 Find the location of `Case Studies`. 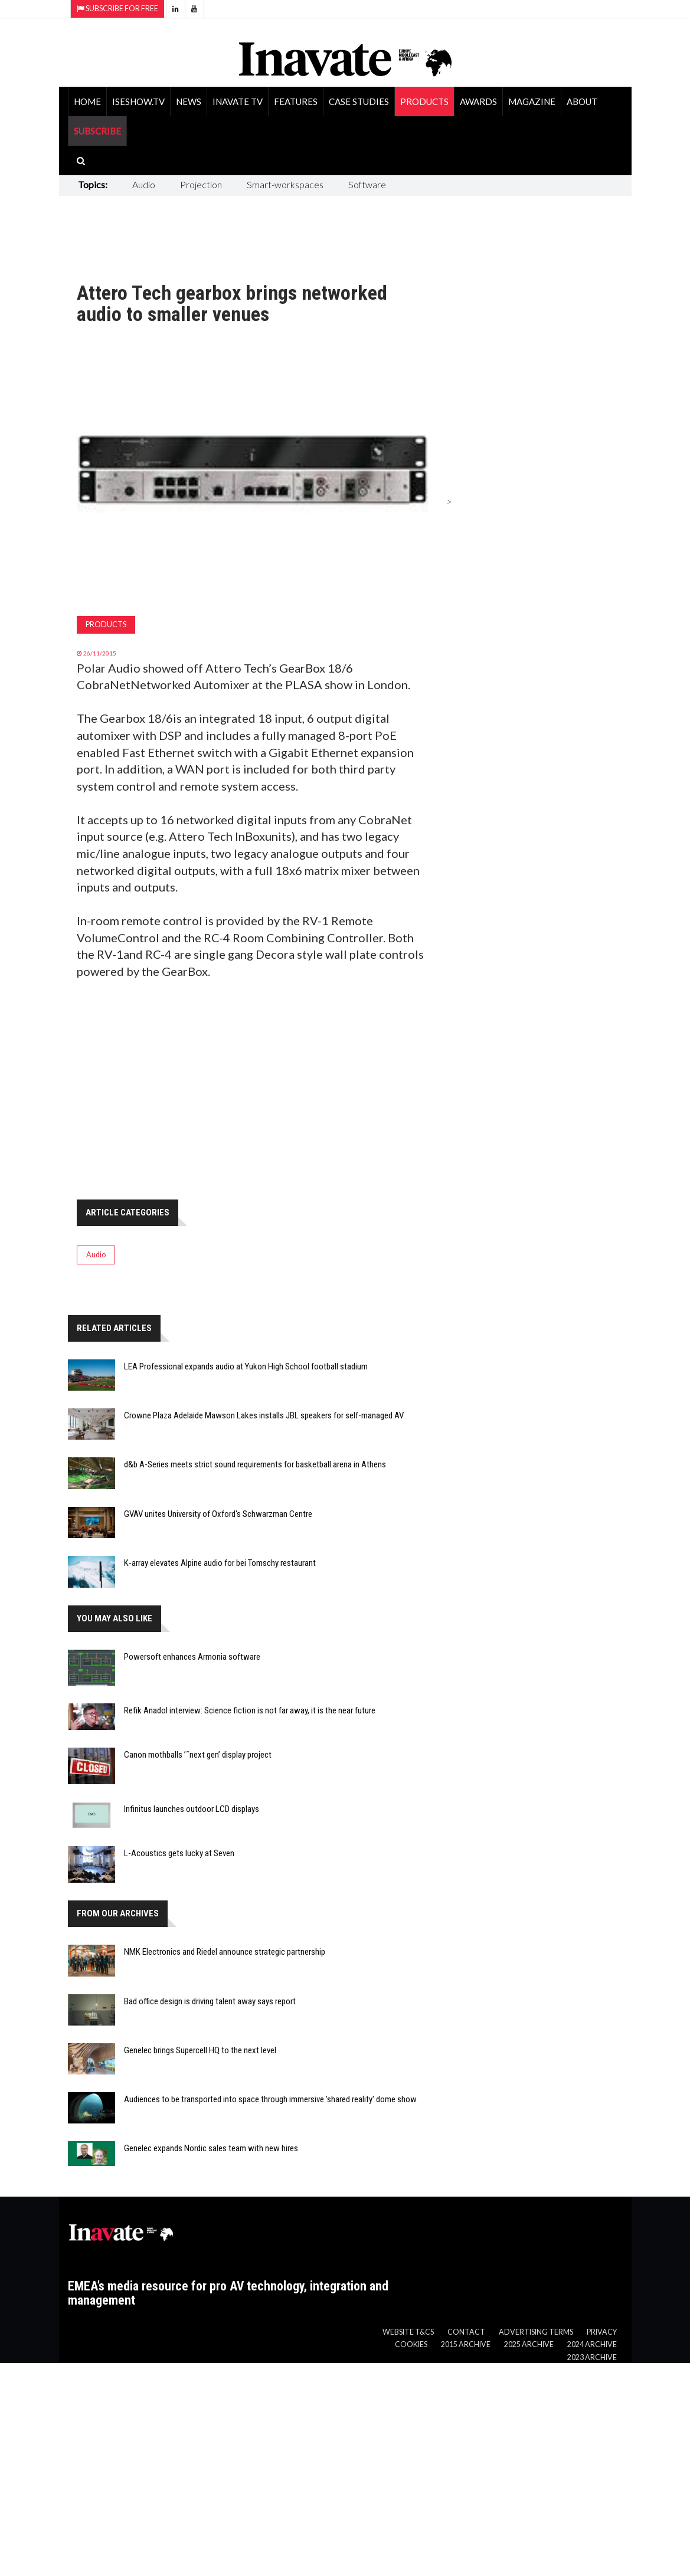

Case Studies is located at coordinates (359, 101).